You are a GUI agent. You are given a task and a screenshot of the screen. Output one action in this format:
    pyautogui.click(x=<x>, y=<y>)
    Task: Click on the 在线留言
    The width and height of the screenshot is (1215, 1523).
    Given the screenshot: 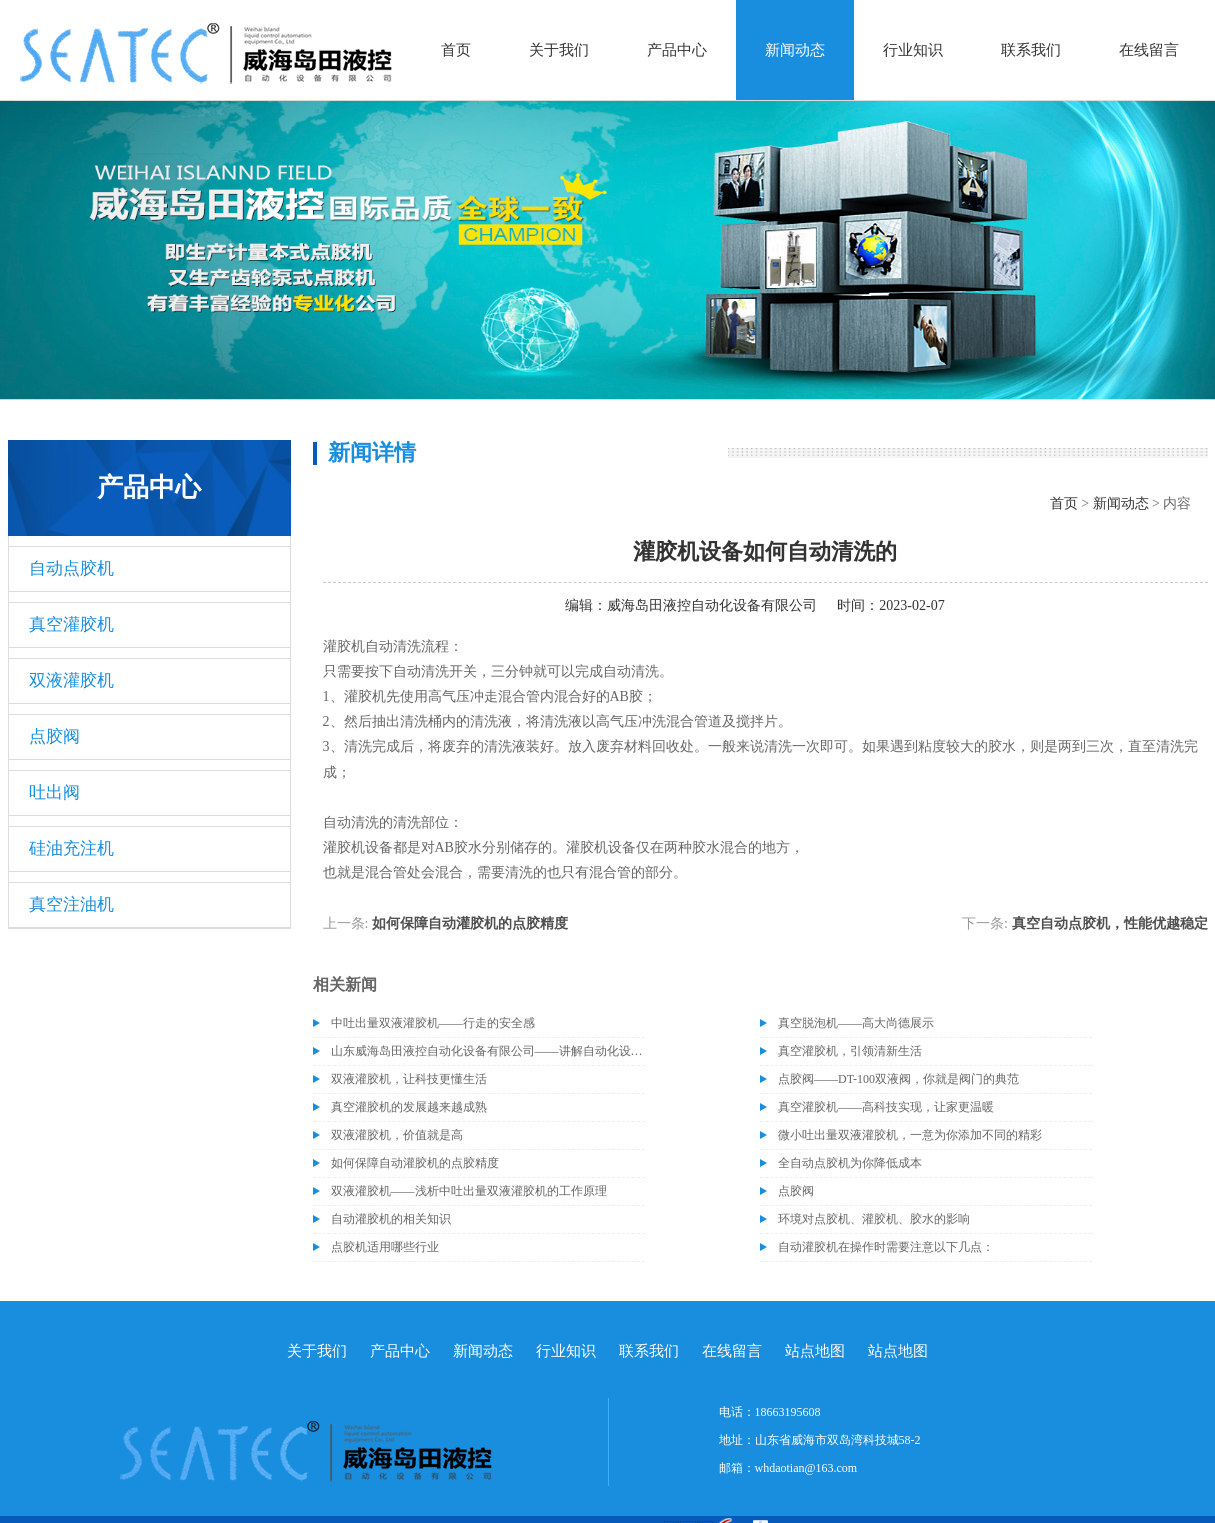 What is the action you would take?
    pyautogui.click(x=1149, y=50)
    